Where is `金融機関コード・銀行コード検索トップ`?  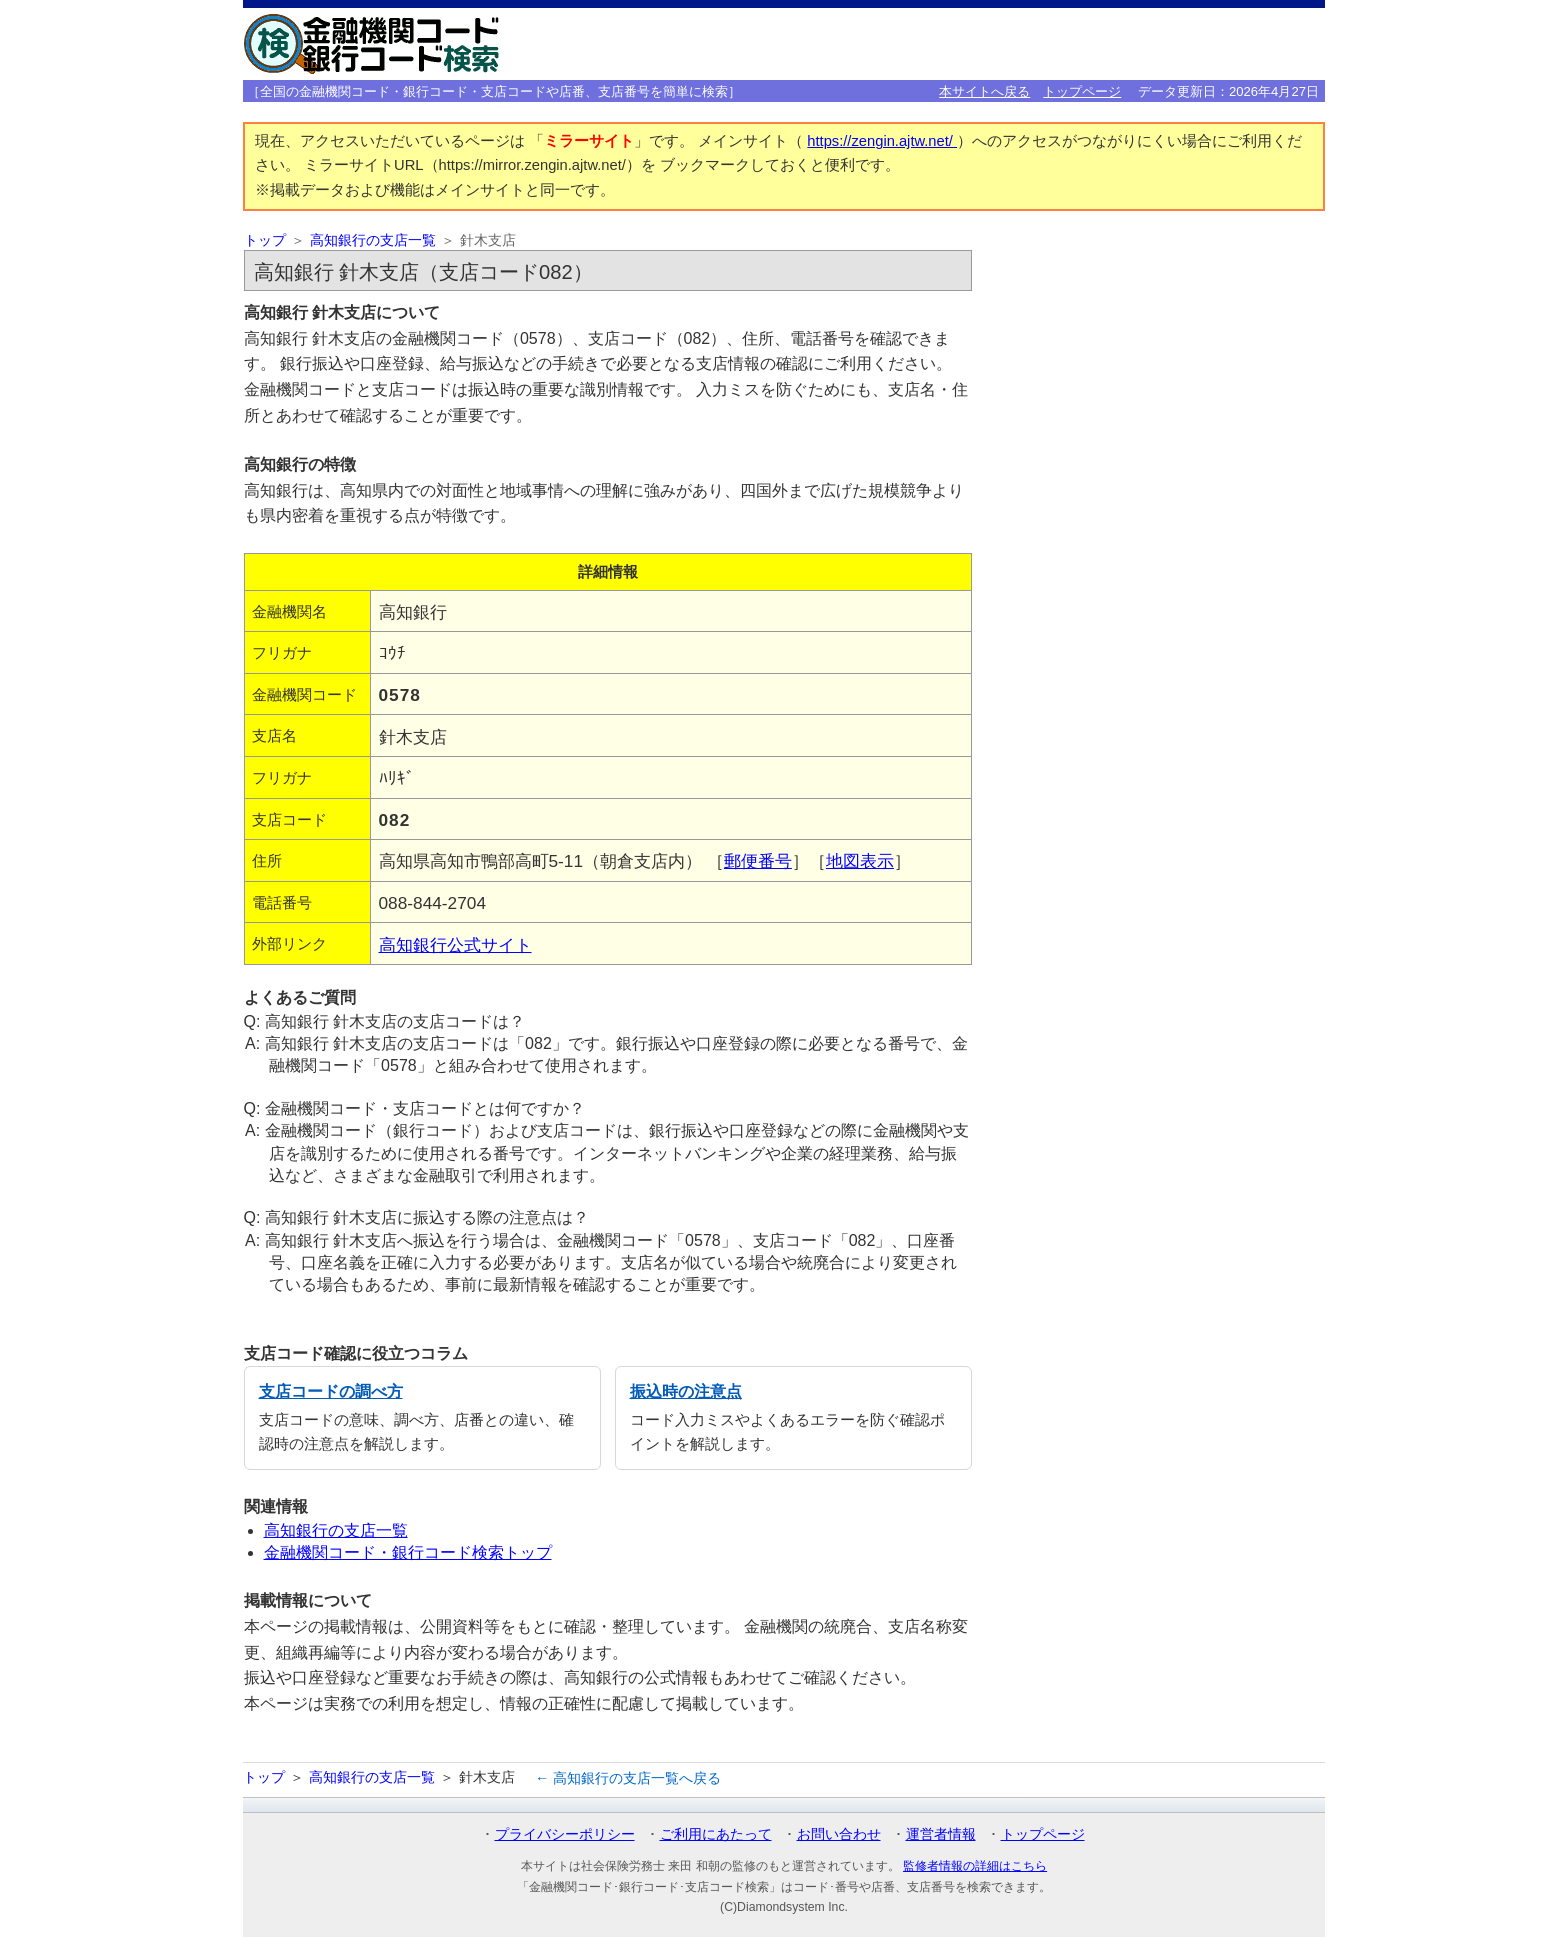 金融機関コード・銀行コード検索トップ is located at coordinates (408, 1552).